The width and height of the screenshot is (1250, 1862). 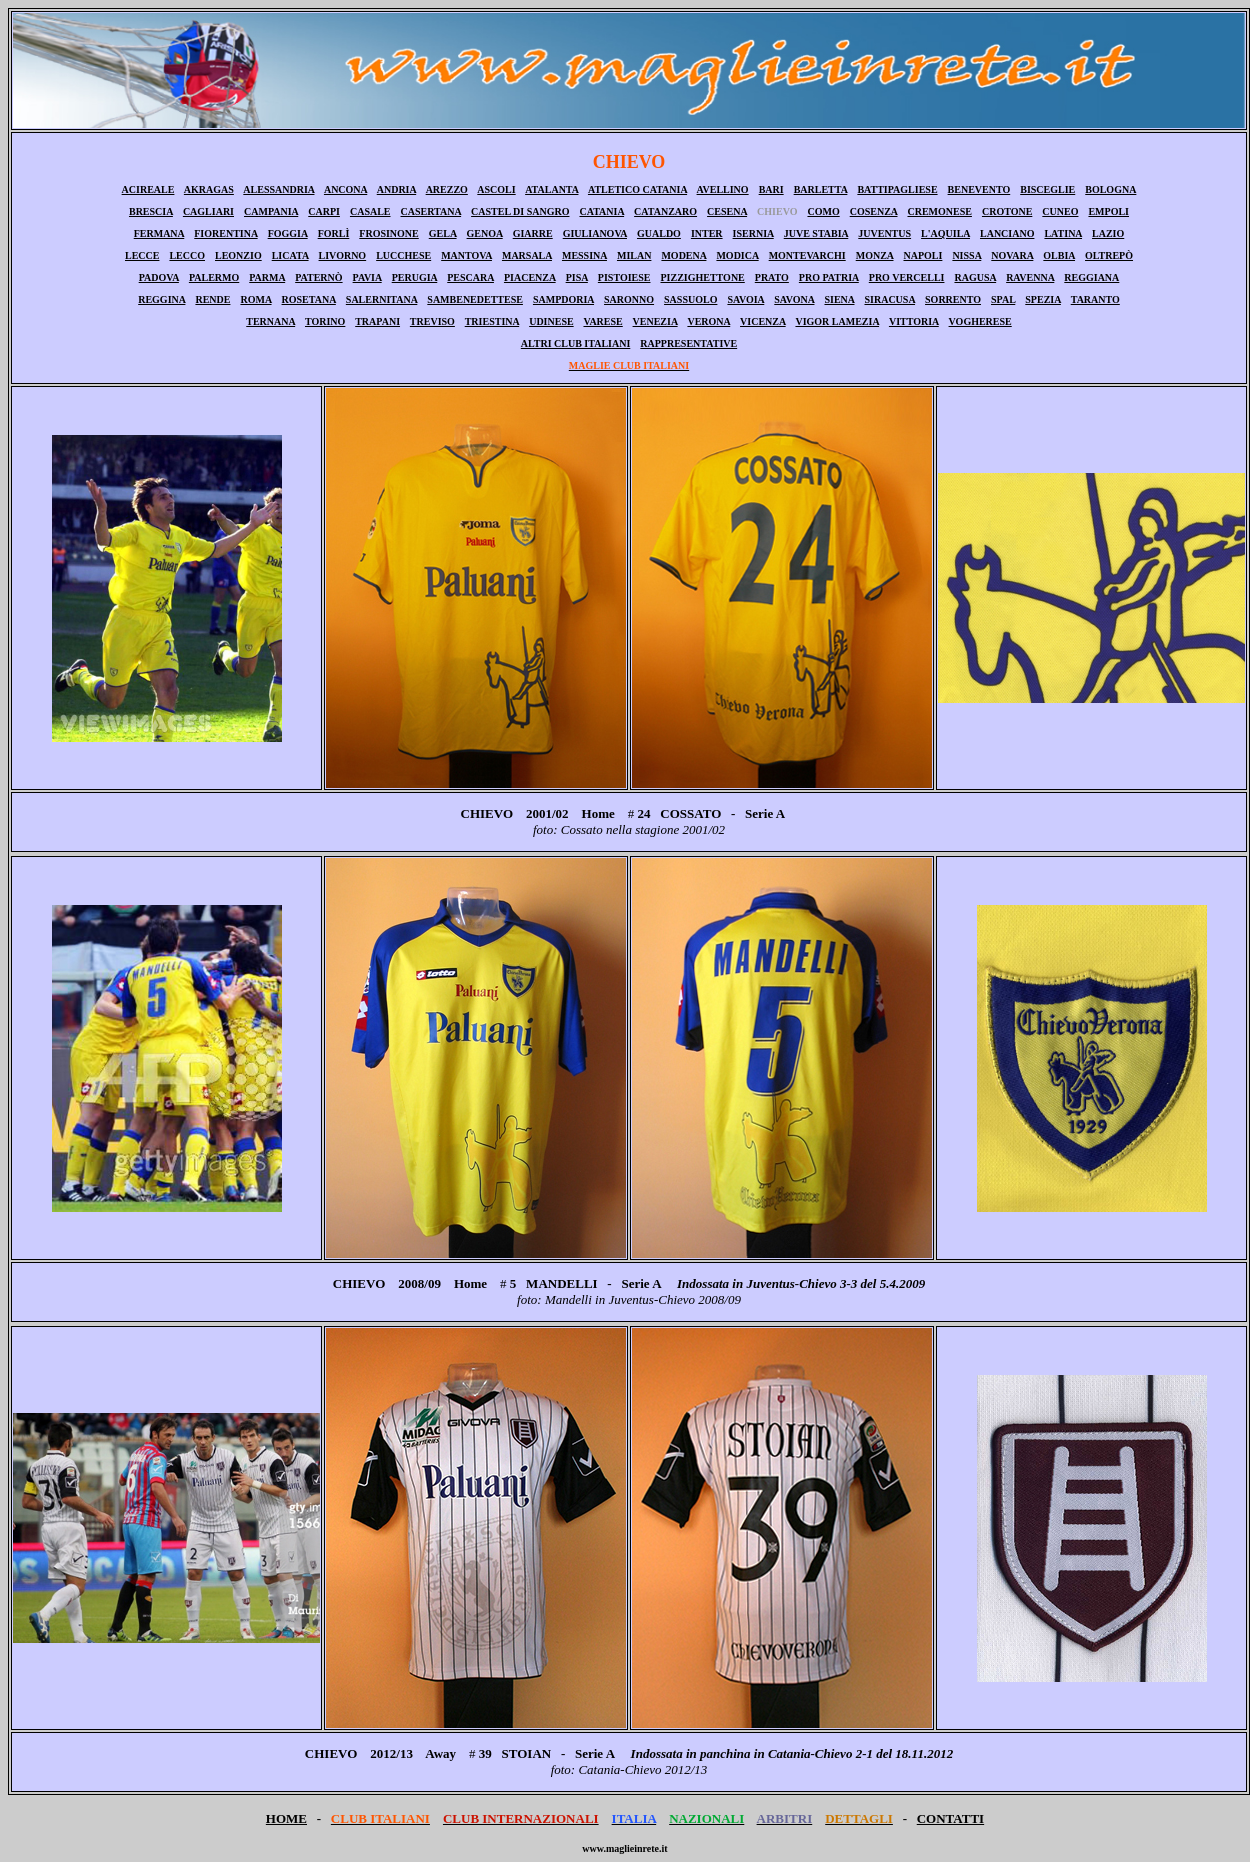 What do you see at coordinates (161, 299) in the screenshot?
I see `REGGINA` at bounding box center [161, 299].